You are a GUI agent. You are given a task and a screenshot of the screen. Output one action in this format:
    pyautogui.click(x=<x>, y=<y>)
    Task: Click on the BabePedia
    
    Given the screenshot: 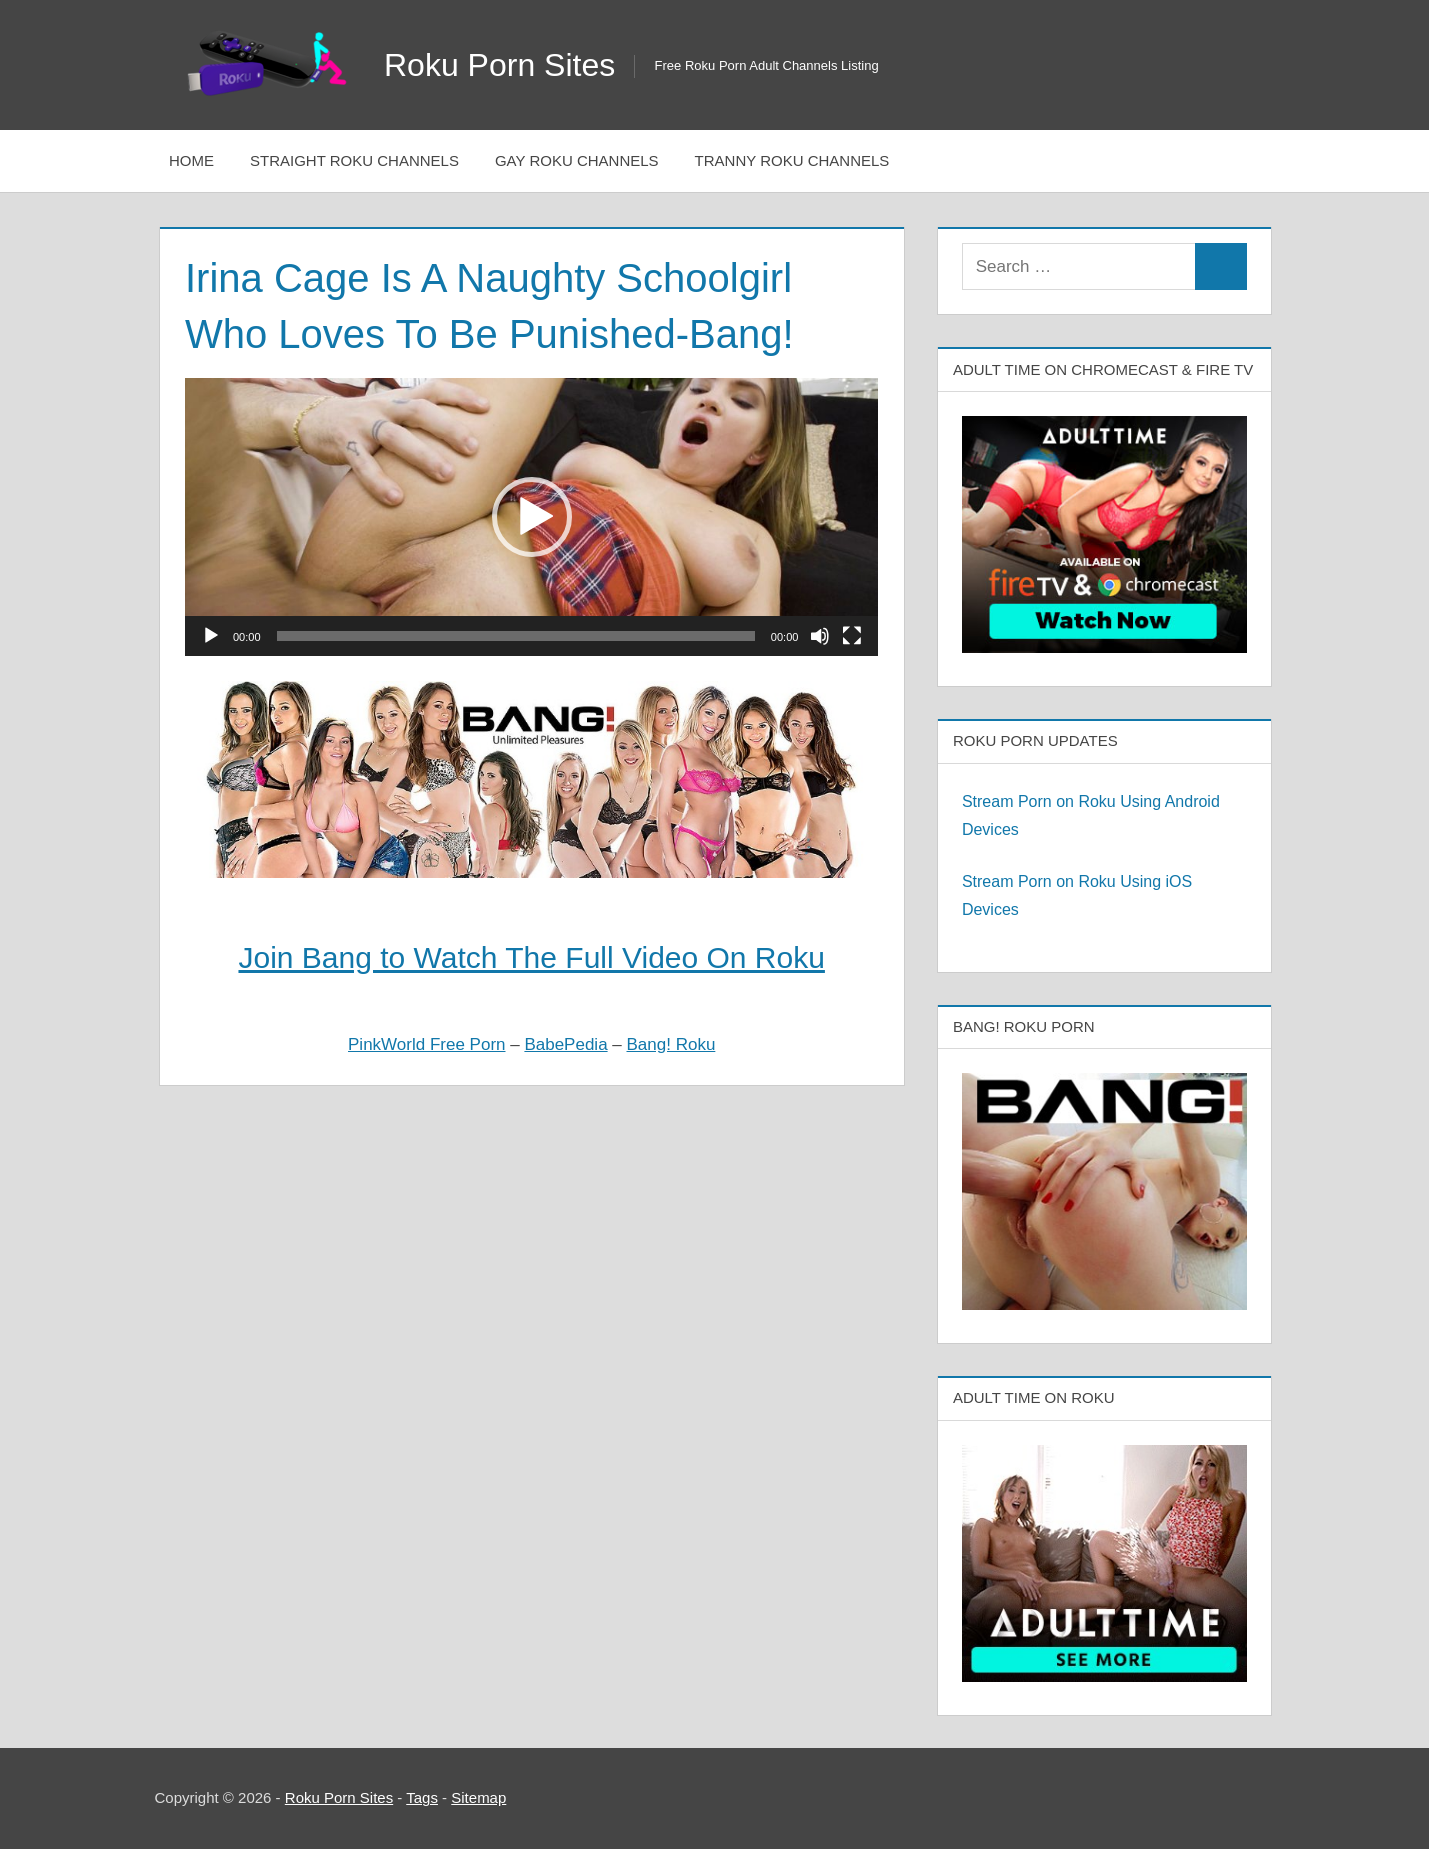 What is the action you would take?
    pyautogui.click(x=565, y=1044)
    